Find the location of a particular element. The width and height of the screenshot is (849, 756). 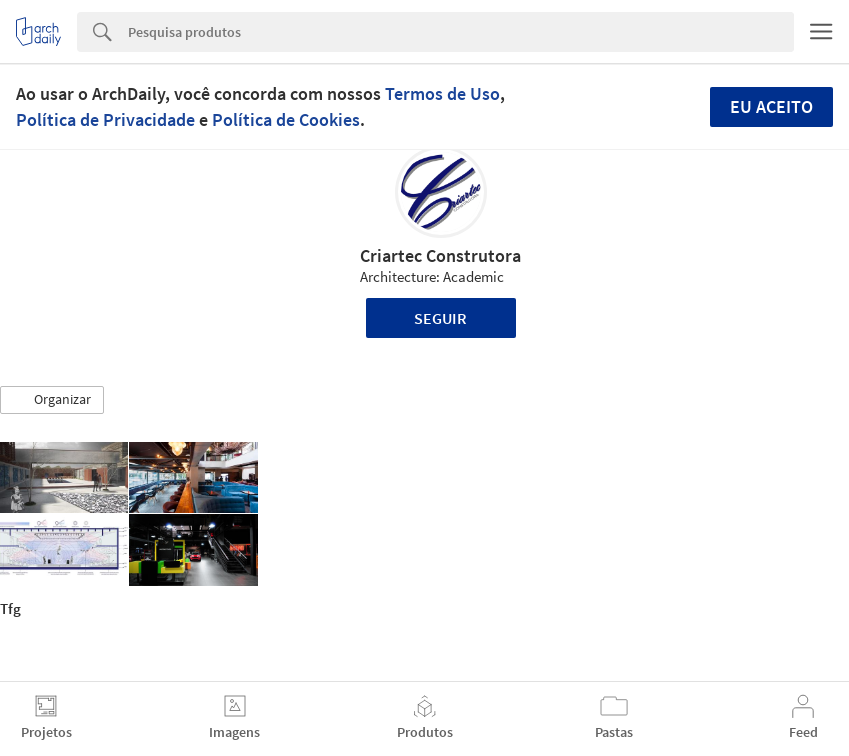

[button] is located at coordinates (52, 400).